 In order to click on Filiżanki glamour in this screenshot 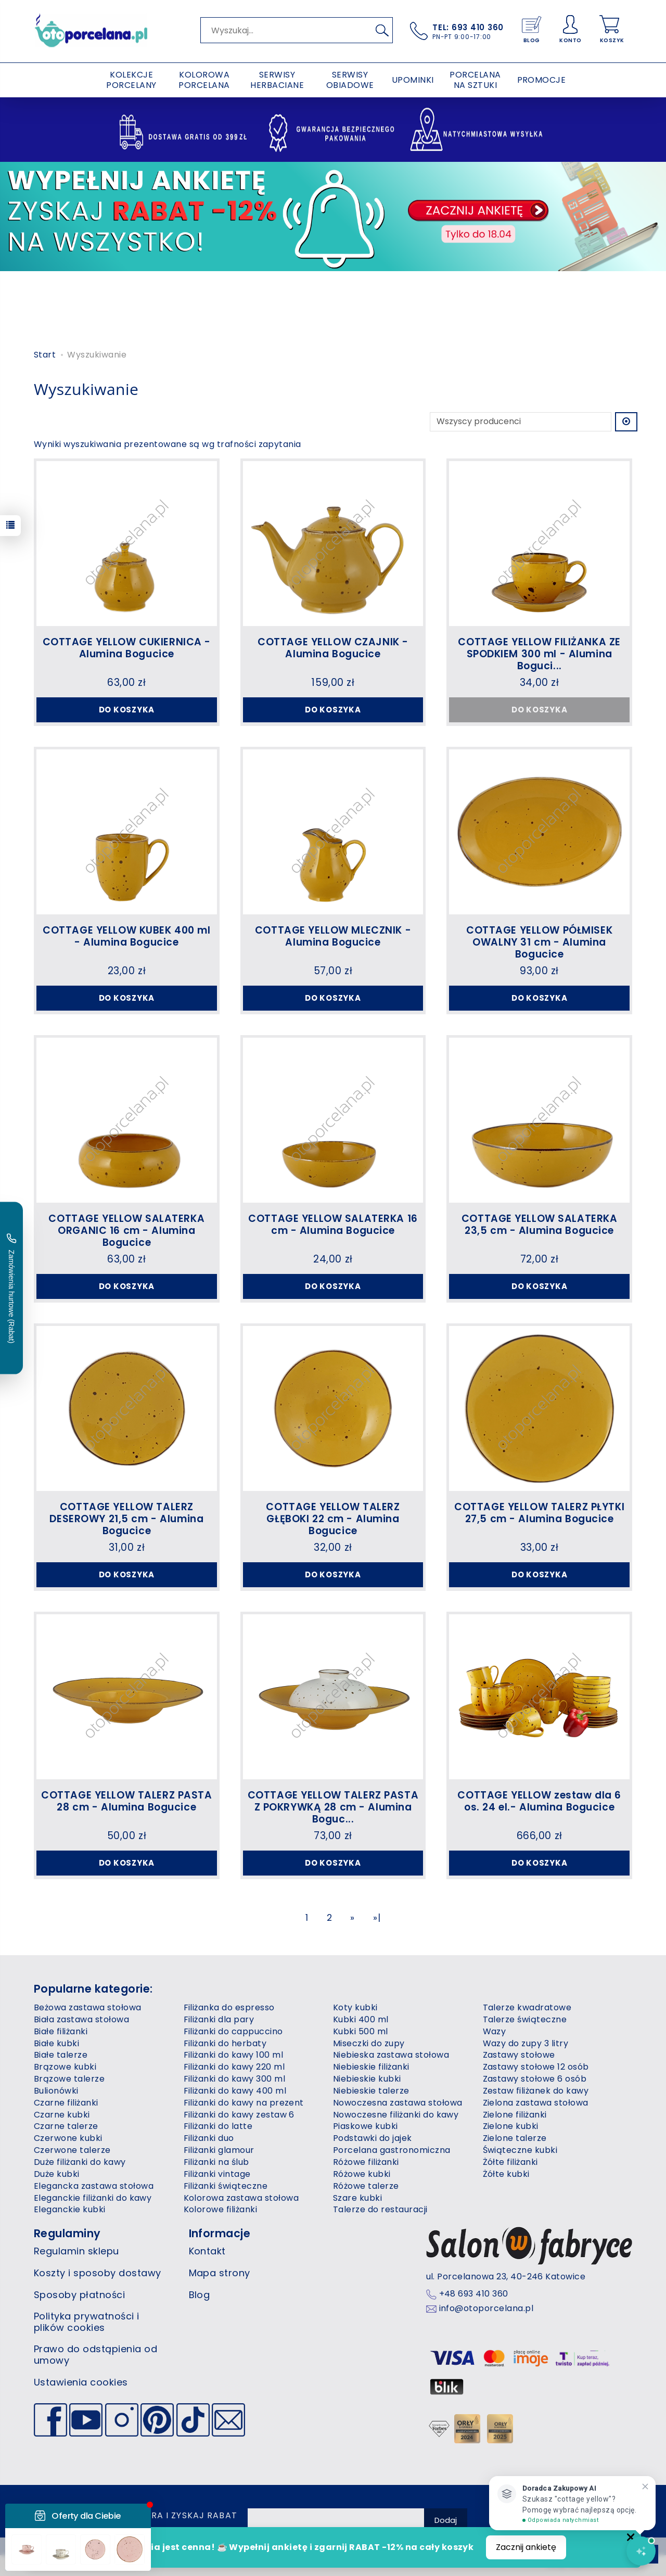, I will do `click(219, 2150)`.